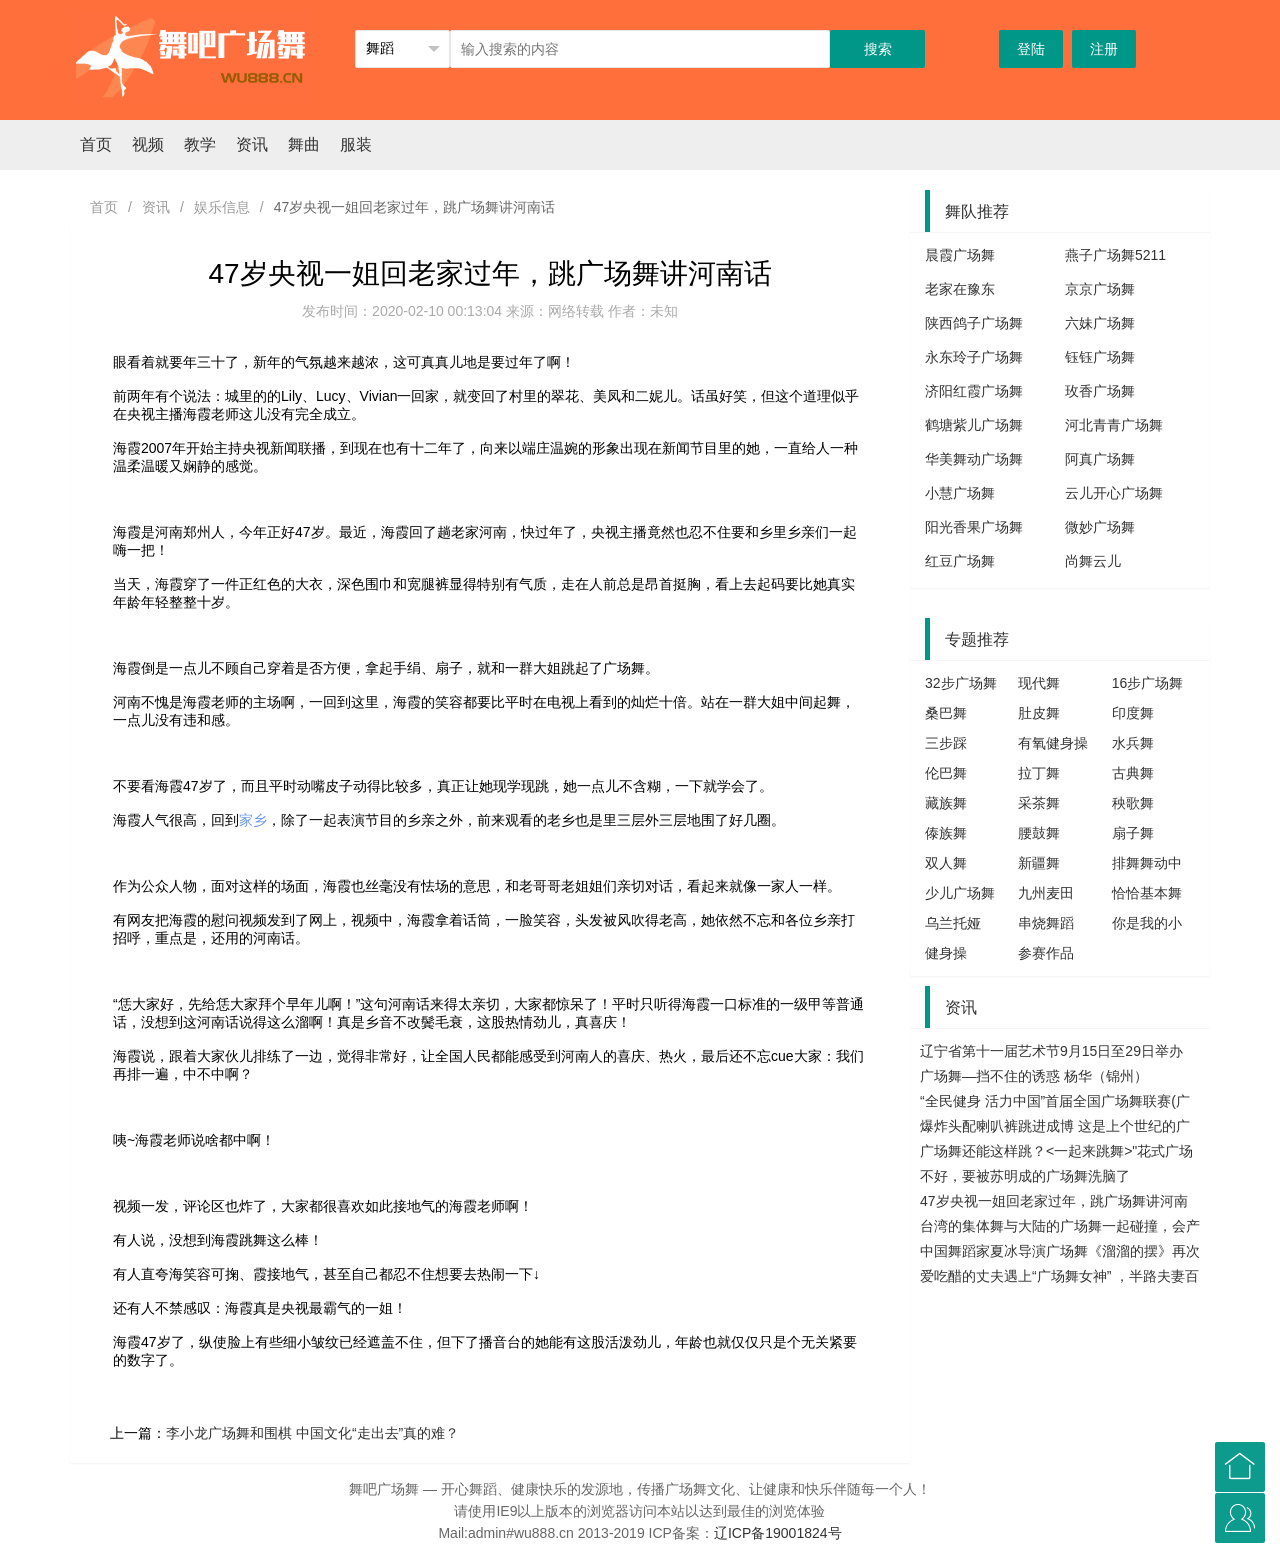  What do you see at coordinates (252, 144) in the screenshot?
I see `资讯` at bounding box center [252, 144].